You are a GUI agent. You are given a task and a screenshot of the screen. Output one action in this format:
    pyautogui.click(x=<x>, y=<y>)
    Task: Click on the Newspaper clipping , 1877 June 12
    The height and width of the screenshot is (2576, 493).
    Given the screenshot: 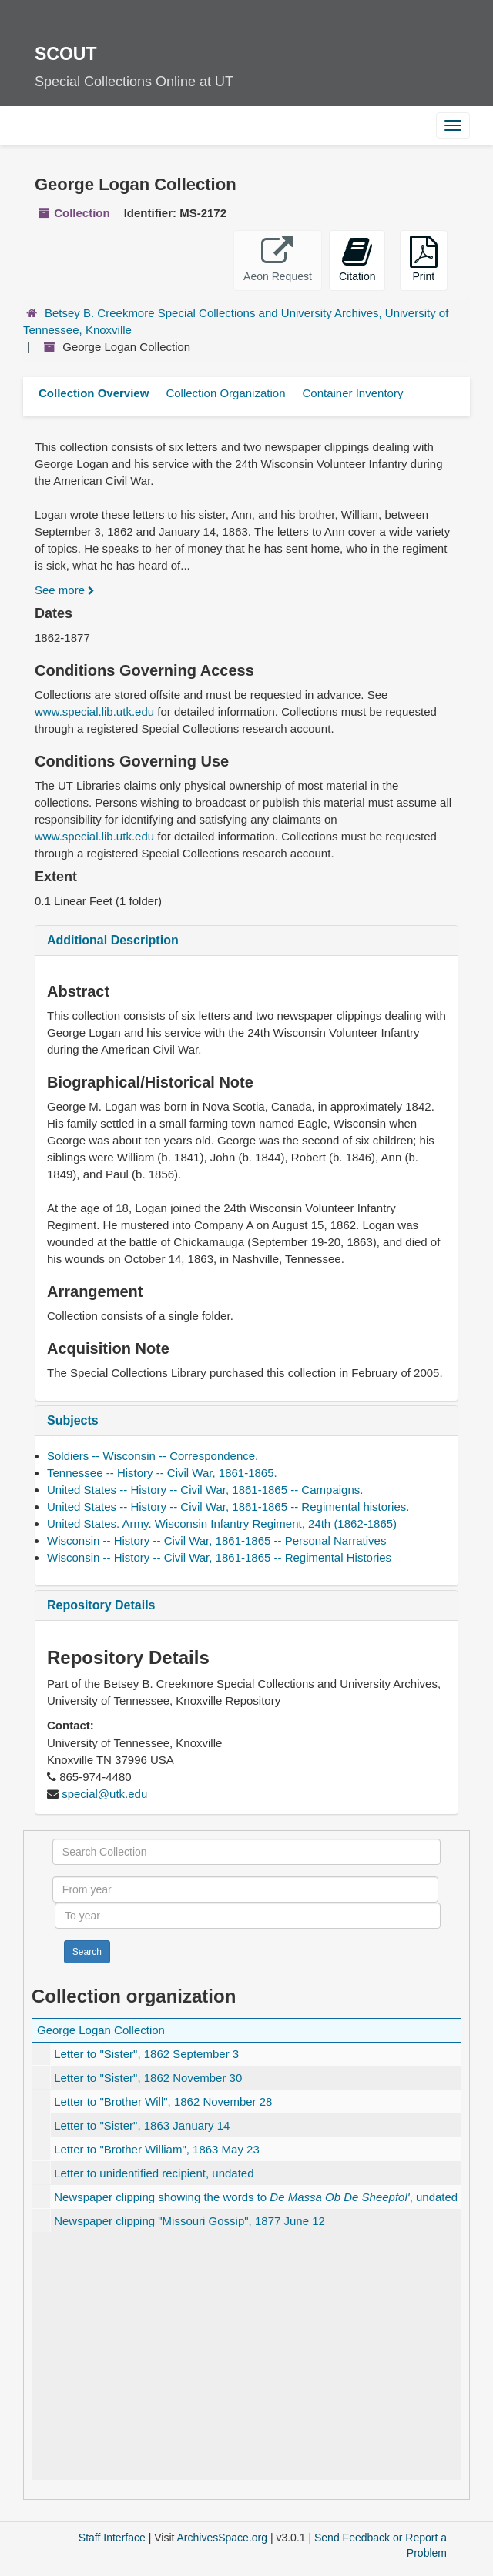 What is the action you would take?
    pyautogui.click(x=189, y=2220)
    